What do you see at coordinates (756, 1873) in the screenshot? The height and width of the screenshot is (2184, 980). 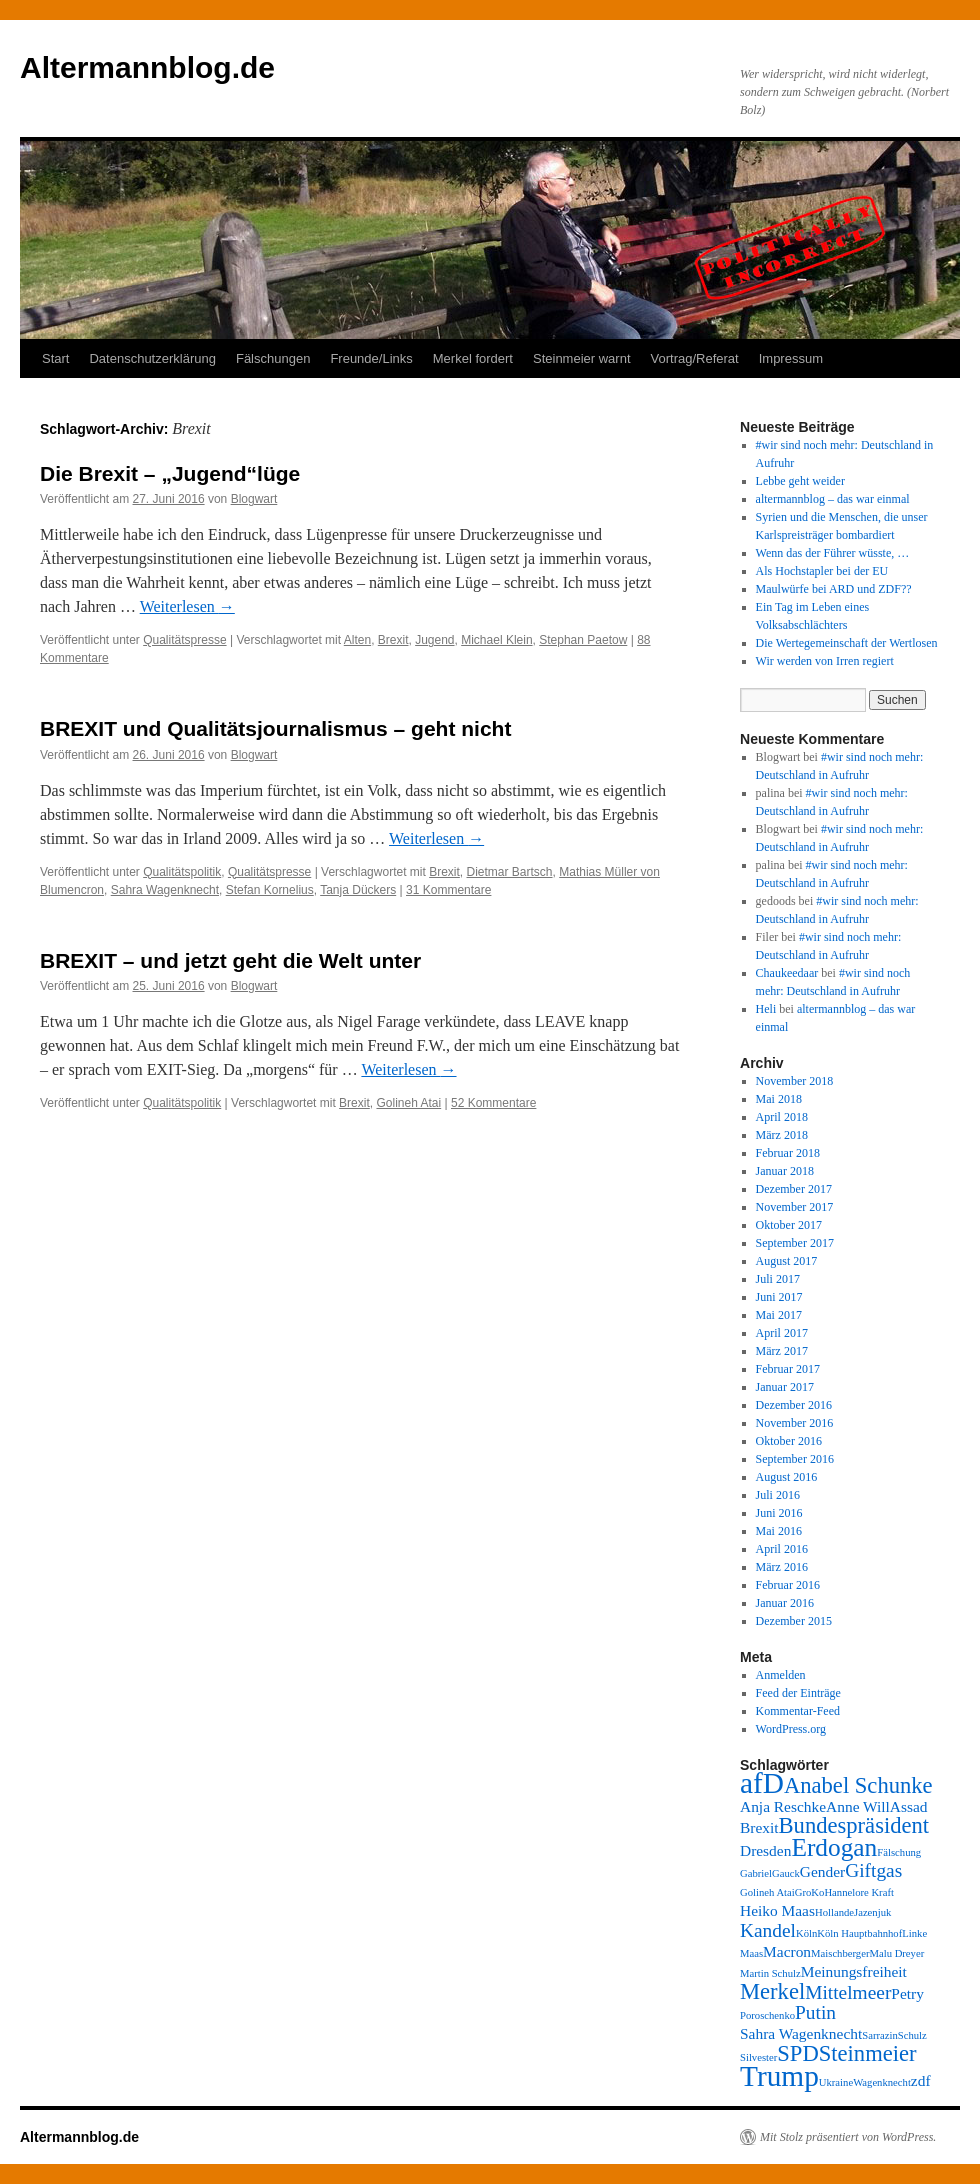 I see `Gabriel [Gabriel (2 Einträge)]` at bounding box center [756, 1873].